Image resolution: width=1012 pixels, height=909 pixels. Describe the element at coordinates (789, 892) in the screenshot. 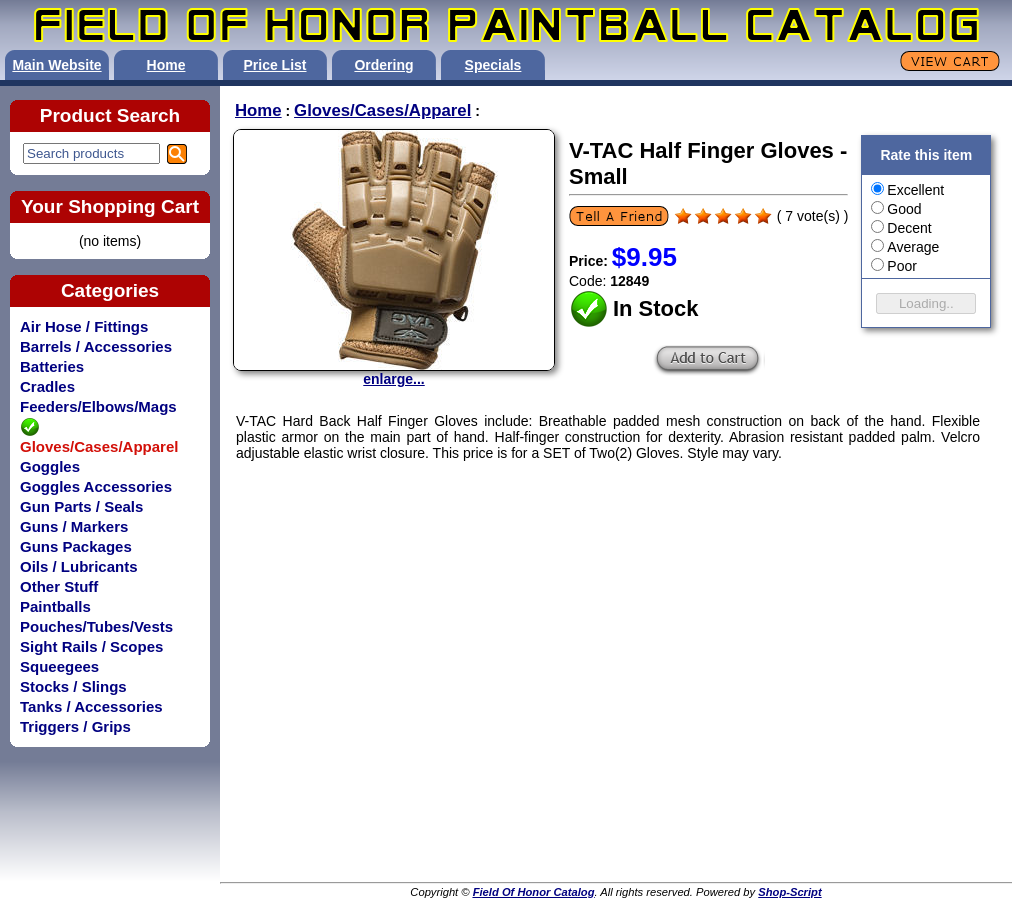

I see `Shop-Script` at that location.